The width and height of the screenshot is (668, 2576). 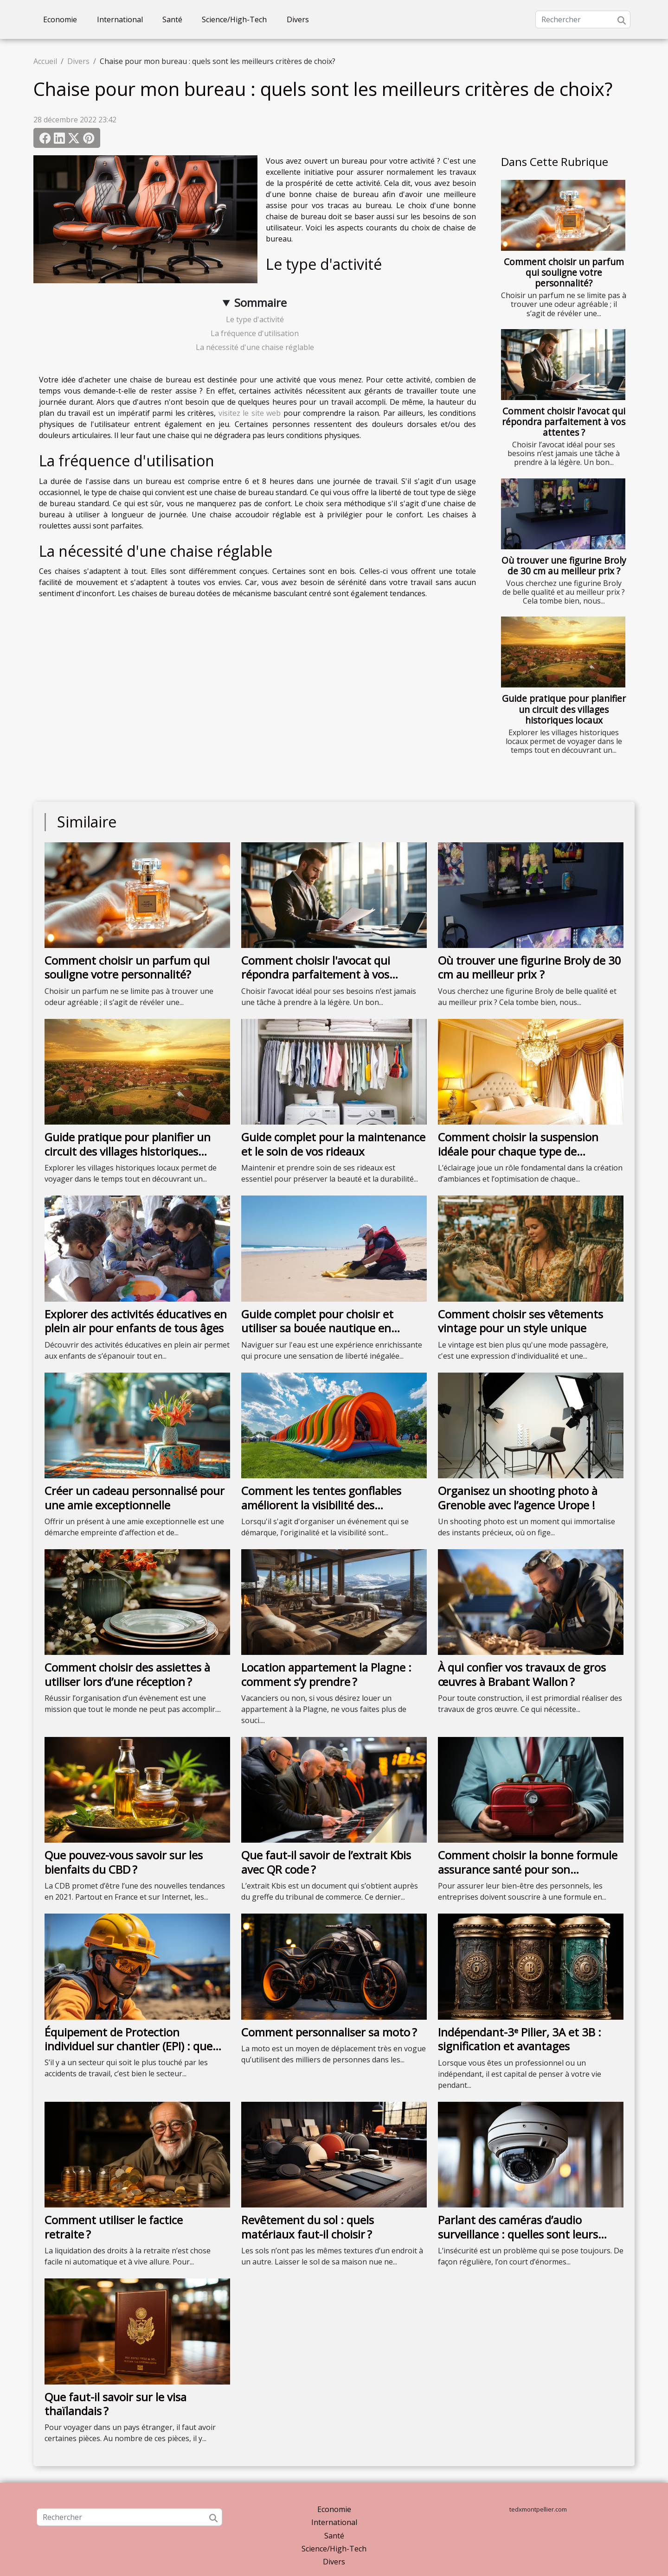 What do you see at coordinates (255, 319) in the screenshot?
I see `Le type d'activité` at bounding box center [255, 319].